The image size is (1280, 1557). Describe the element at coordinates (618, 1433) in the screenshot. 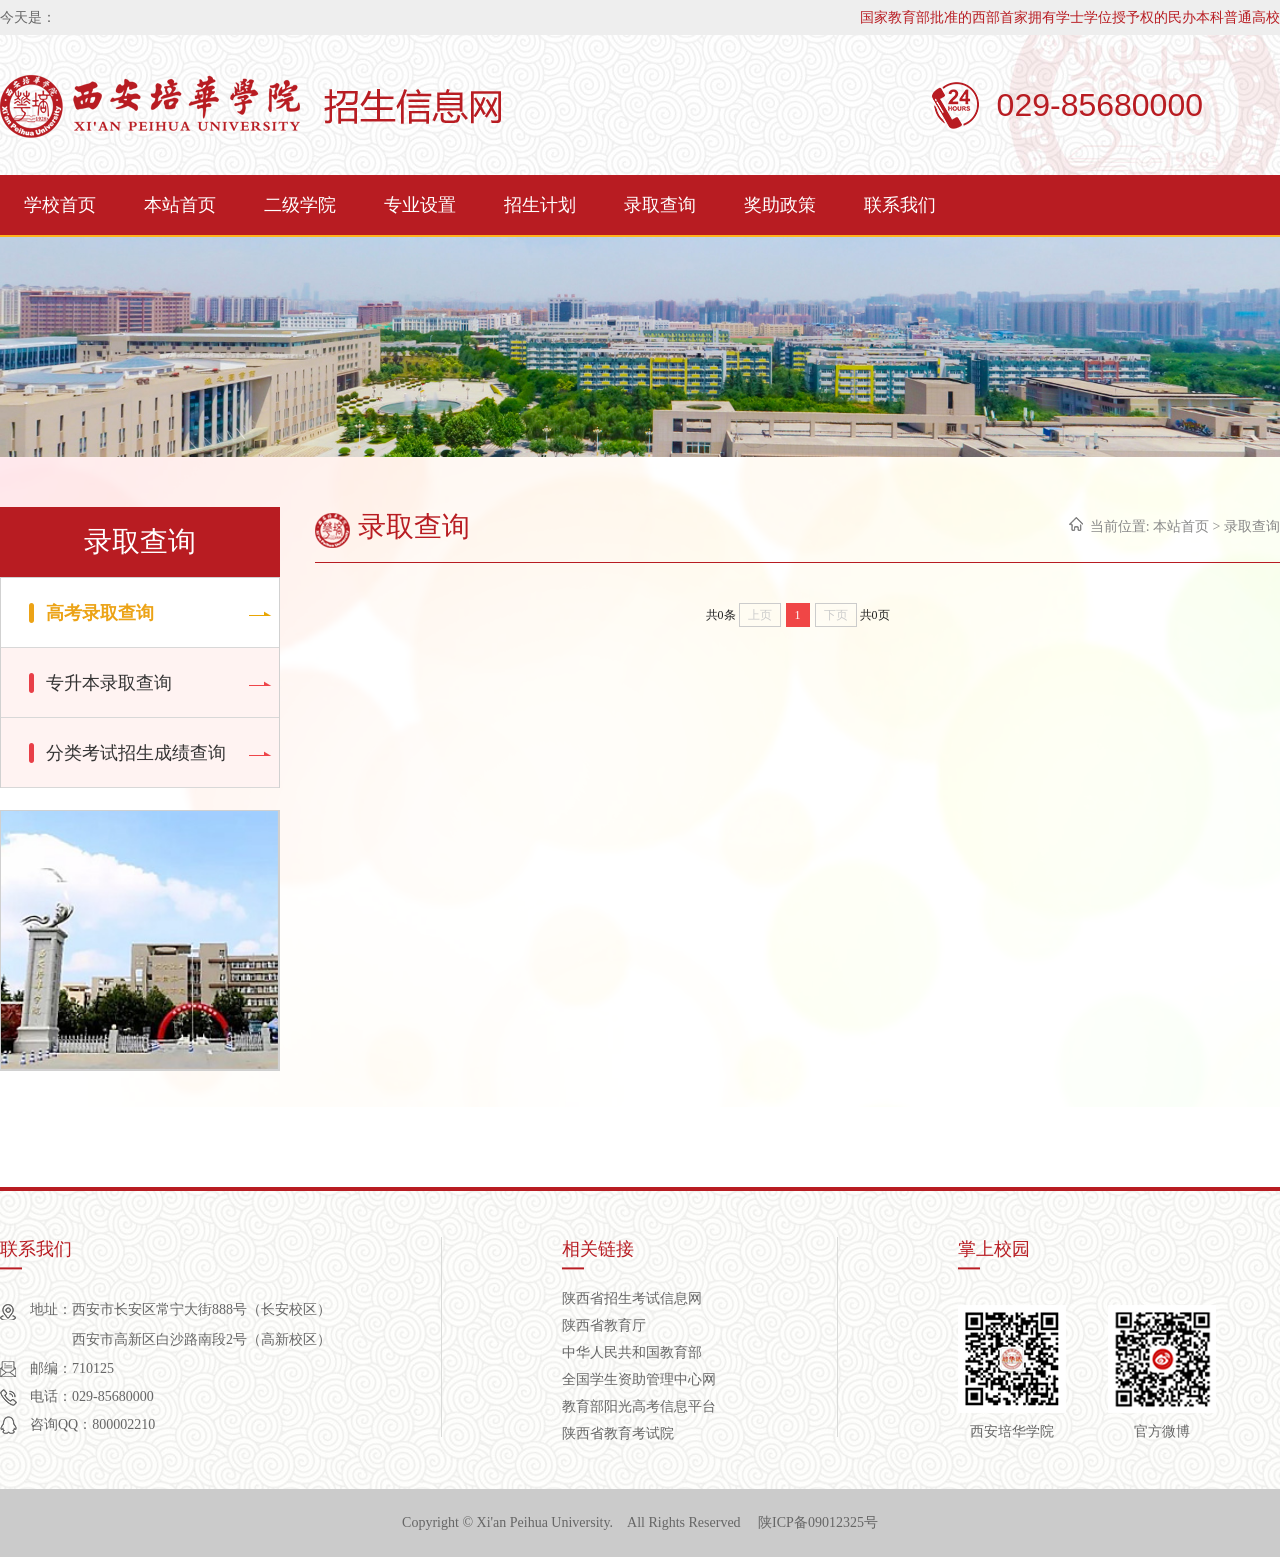

I see `陕西省教育考试院` at that location.